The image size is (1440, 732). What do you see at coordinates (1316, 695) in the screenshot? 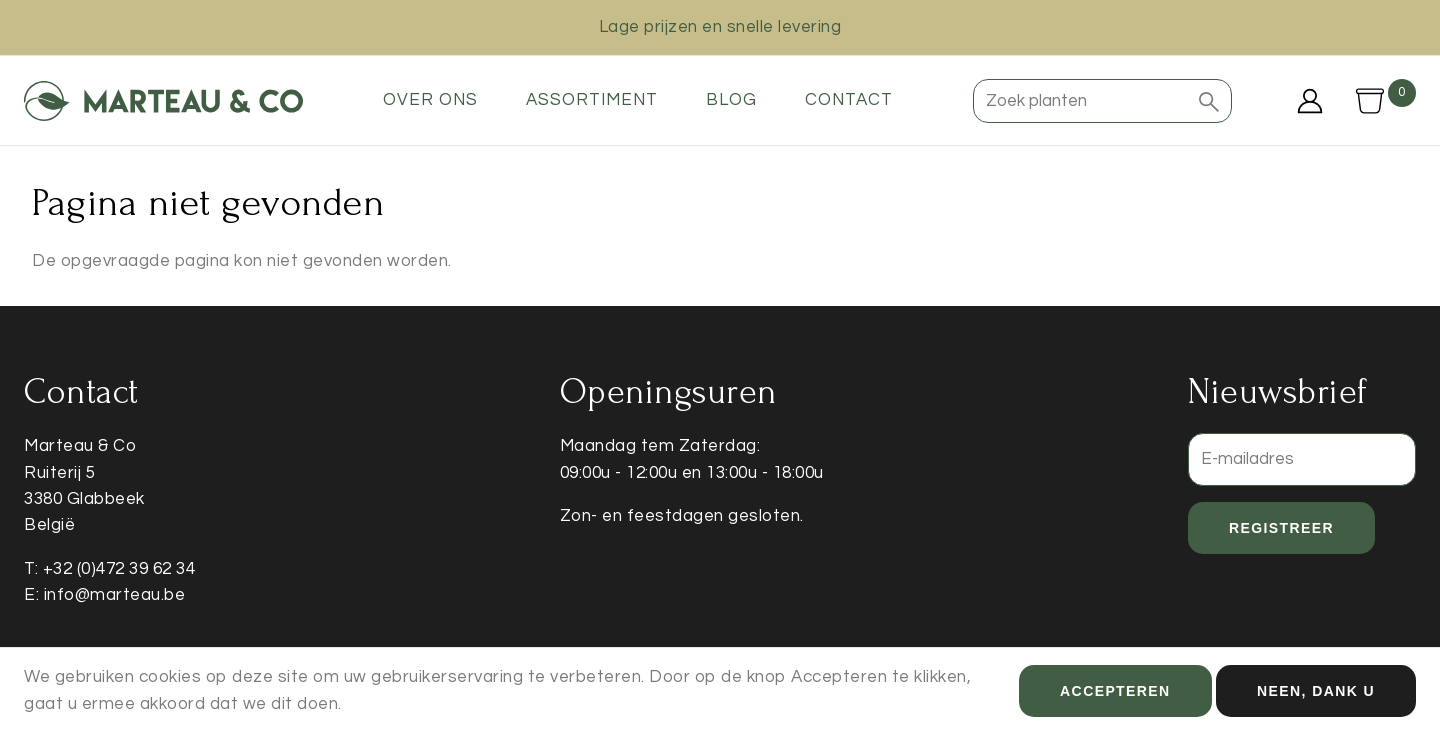
I see `Neen, dank u` at bounding box center [1316, 695].